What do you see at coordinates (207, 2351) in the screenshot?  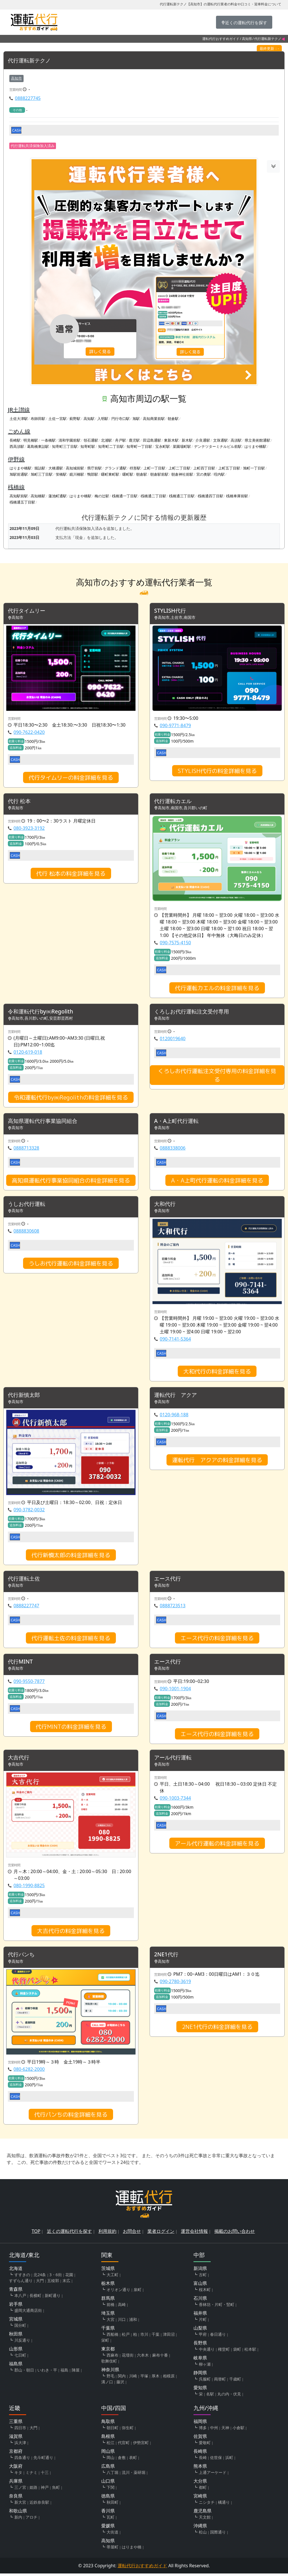 I see `中央通り` at bounding box center [207, 2351].